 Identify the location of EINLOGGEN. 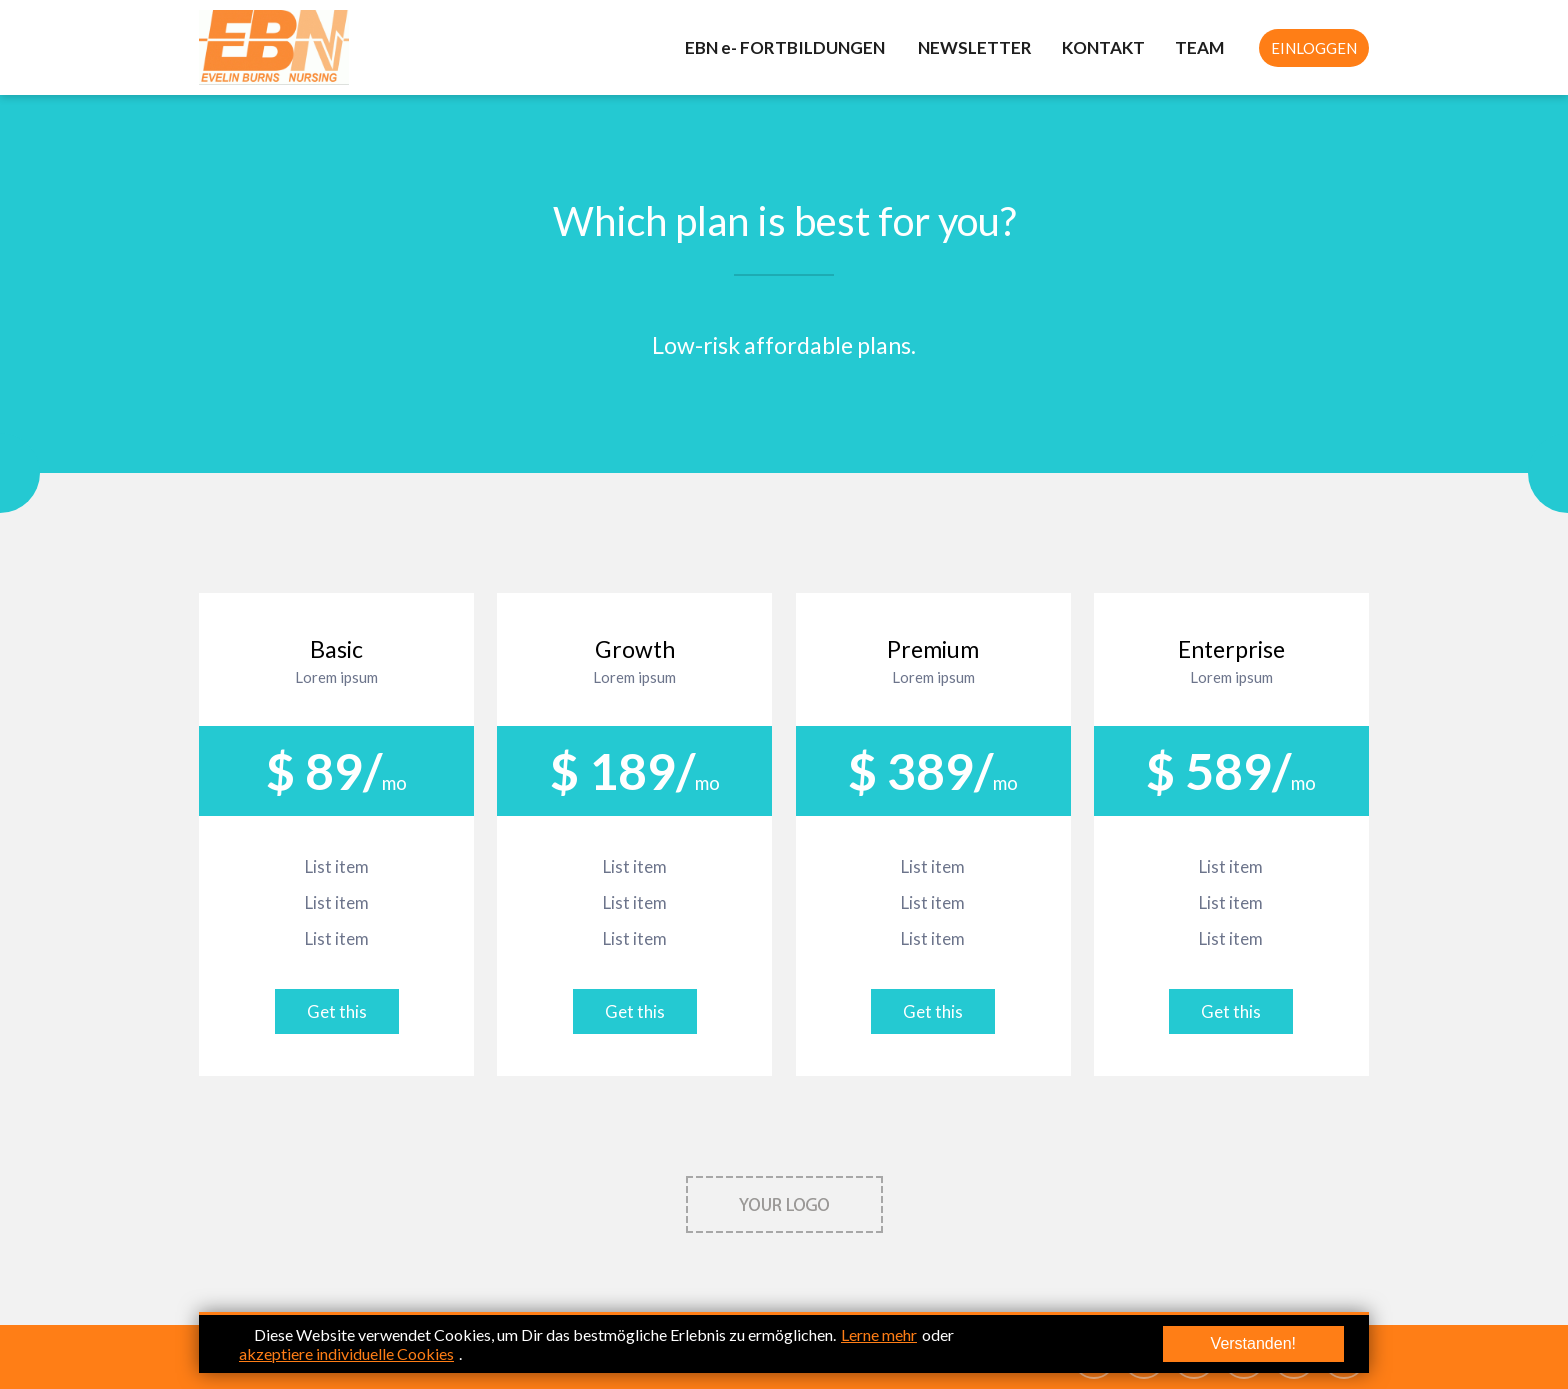
(1314, 48).